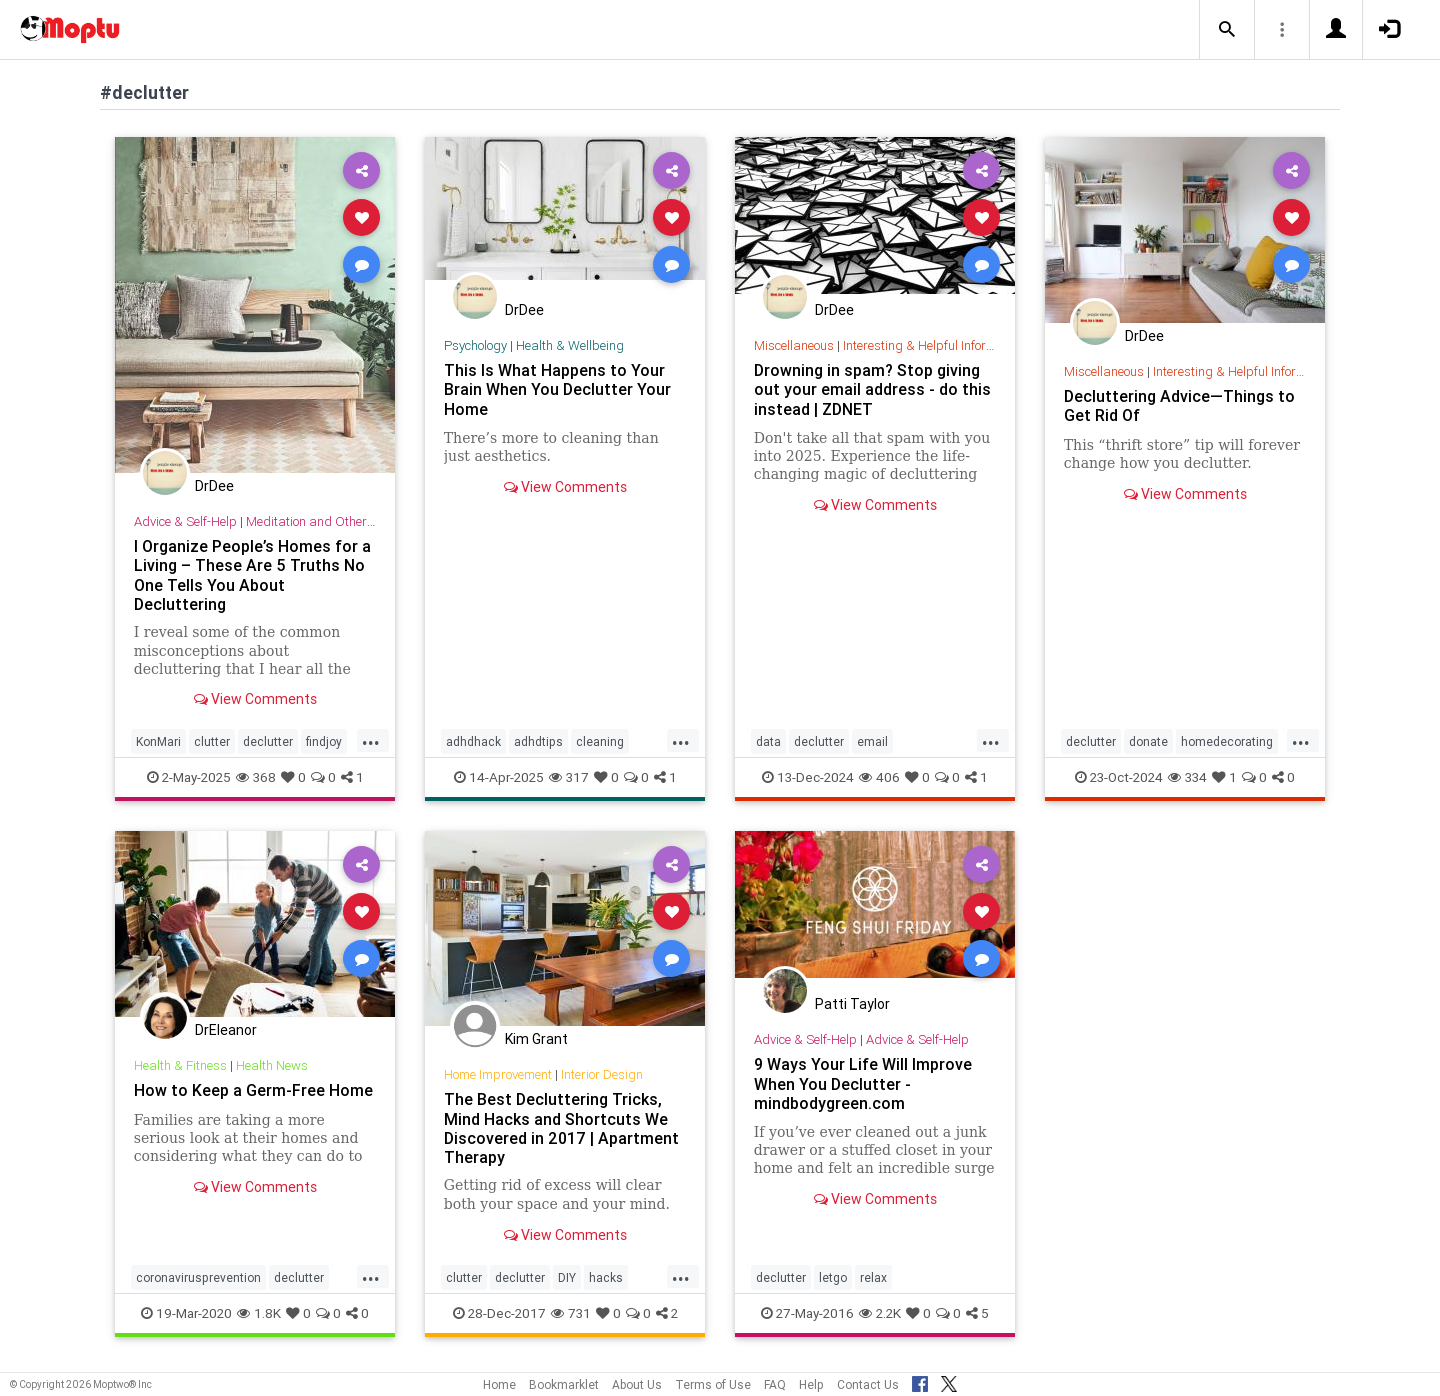 This screenshot has width=1440, height=1396. What do you see at coordinates (570, 345) in the screenshot?
I see `Health & Wellbeing` at bounding box center [570, 345].